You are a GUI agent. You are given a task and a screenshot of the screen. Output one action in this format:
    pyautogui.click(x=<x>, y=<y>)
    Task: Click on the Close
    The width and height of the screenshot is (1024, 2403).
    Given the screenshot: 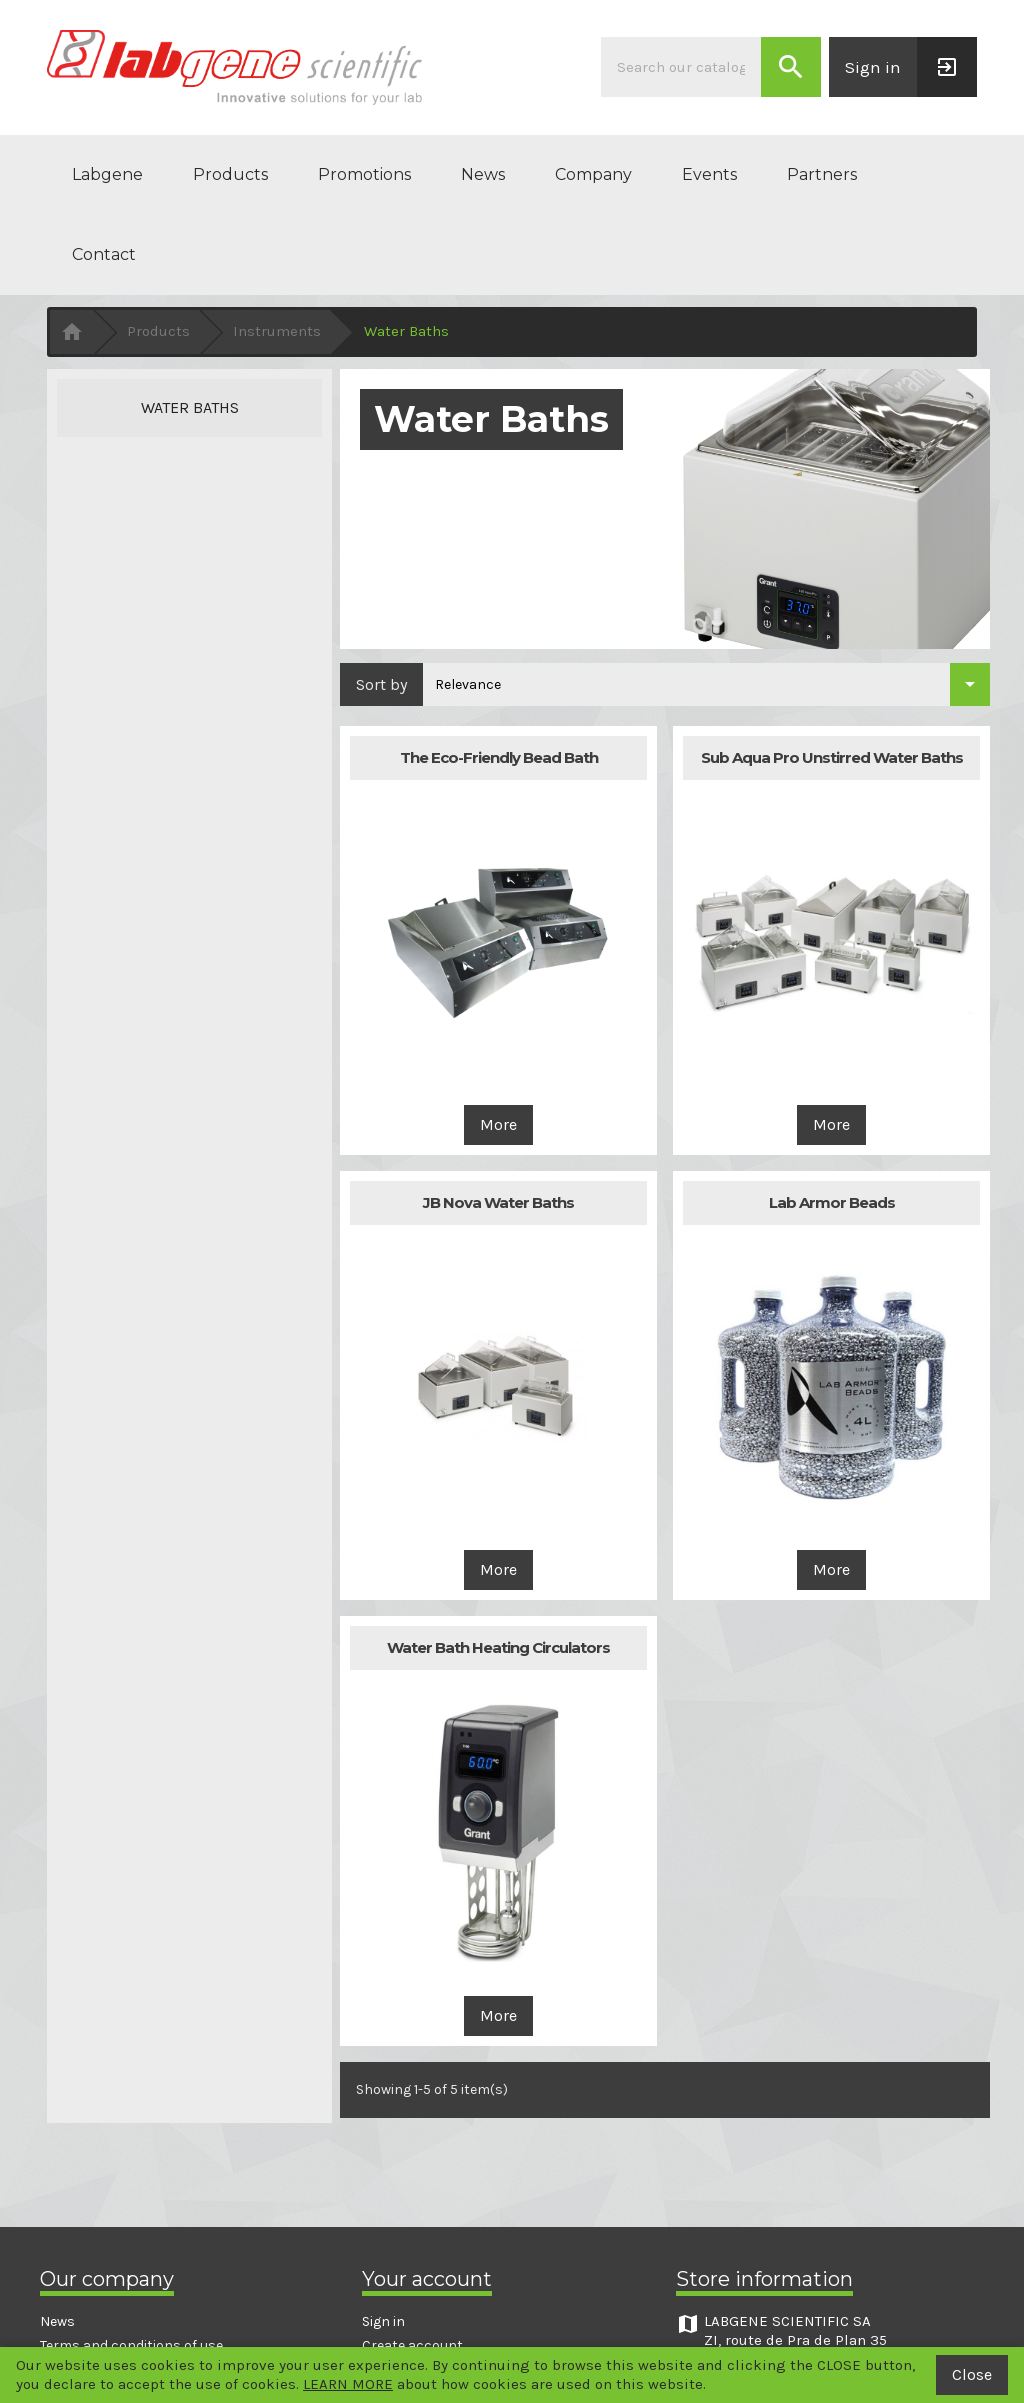 What is the action you would take?
    pyautogui.click(x=972, y=2374)
    